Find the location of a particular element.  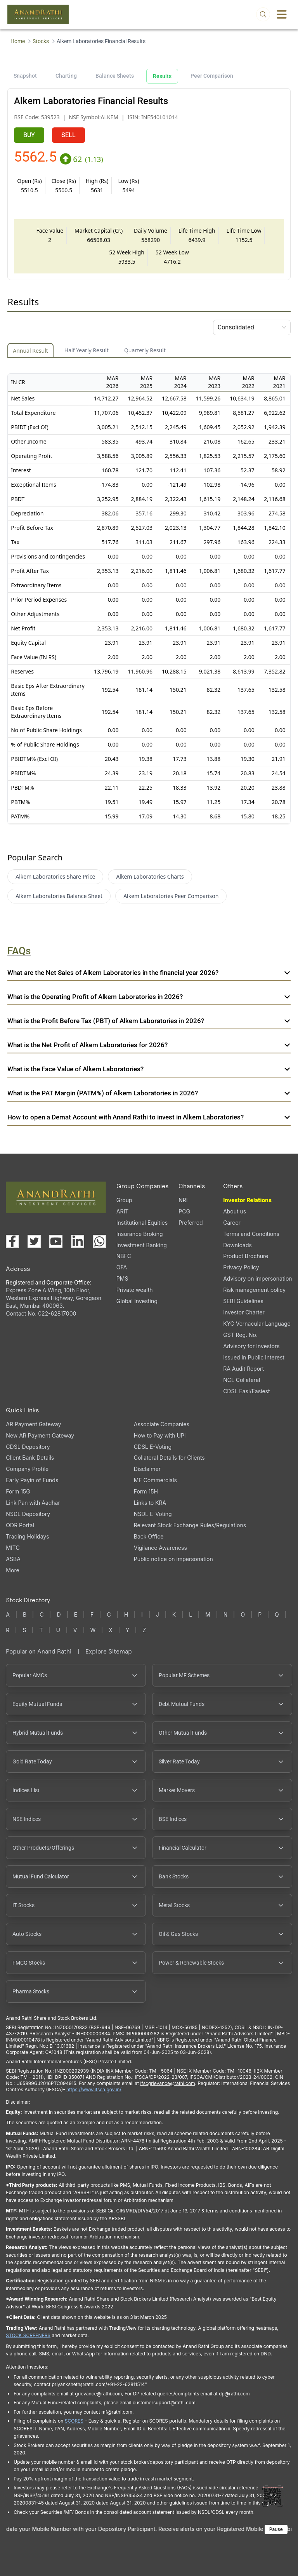

Quarterly Result is located at coordinates (145, 350).